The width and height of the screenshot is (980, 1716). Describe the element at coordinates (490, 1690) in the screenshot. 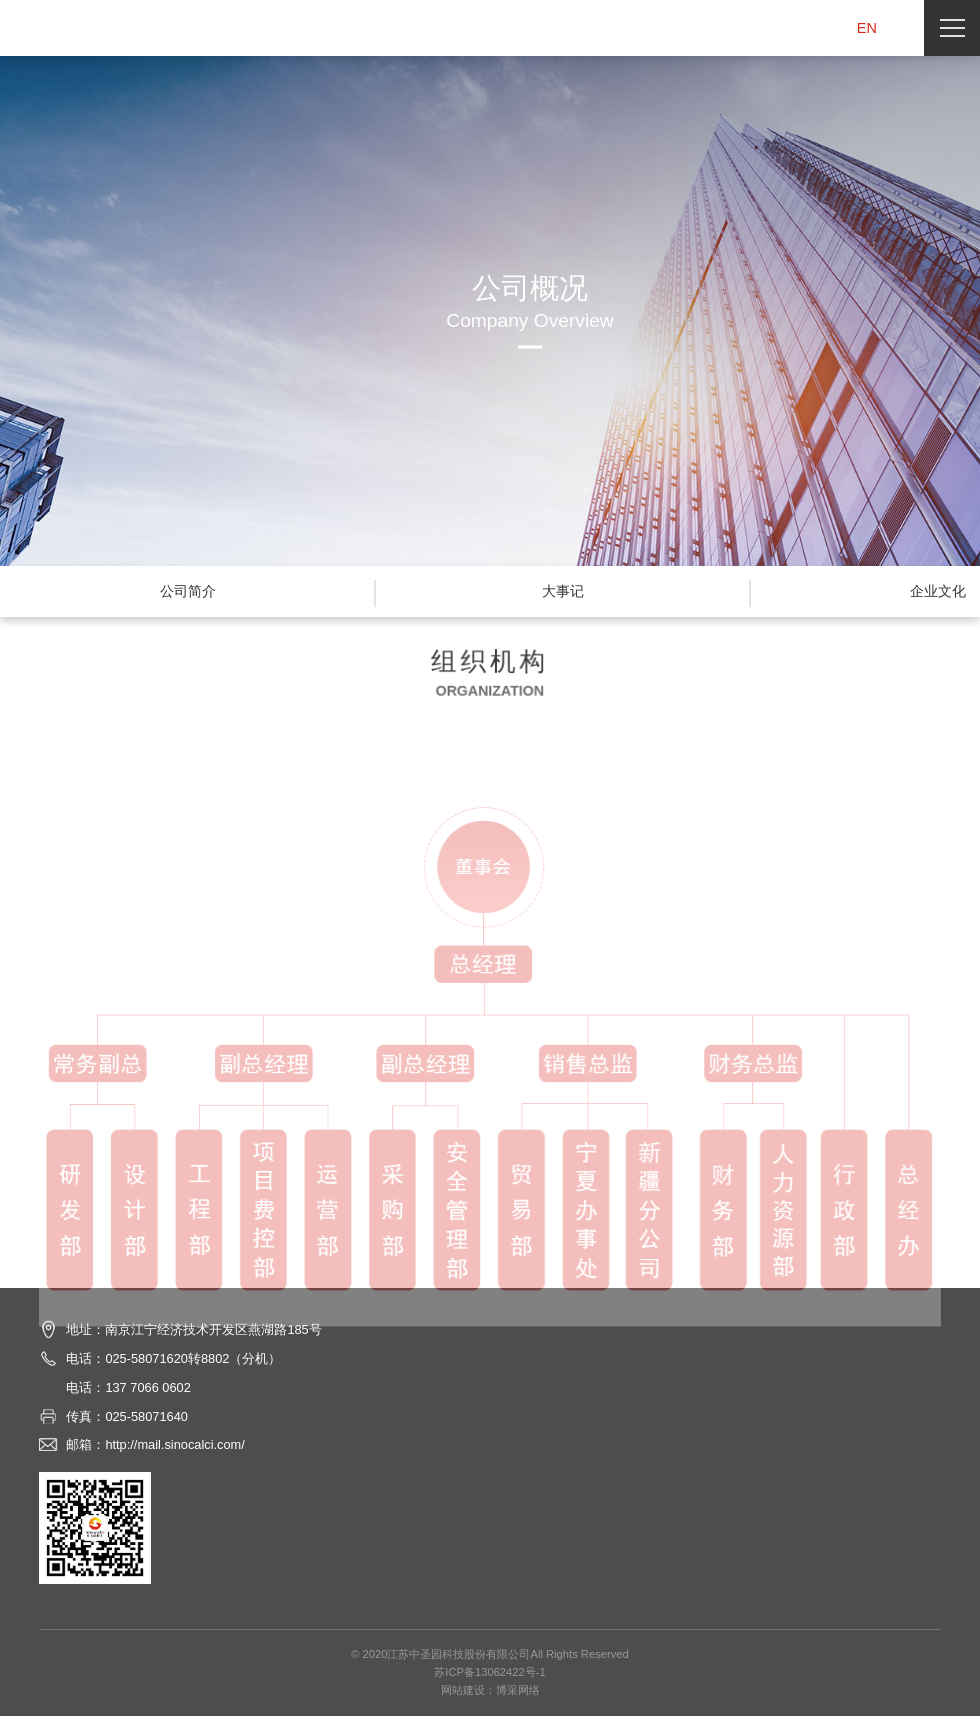

I see `网站建设：博采网络` at that location.